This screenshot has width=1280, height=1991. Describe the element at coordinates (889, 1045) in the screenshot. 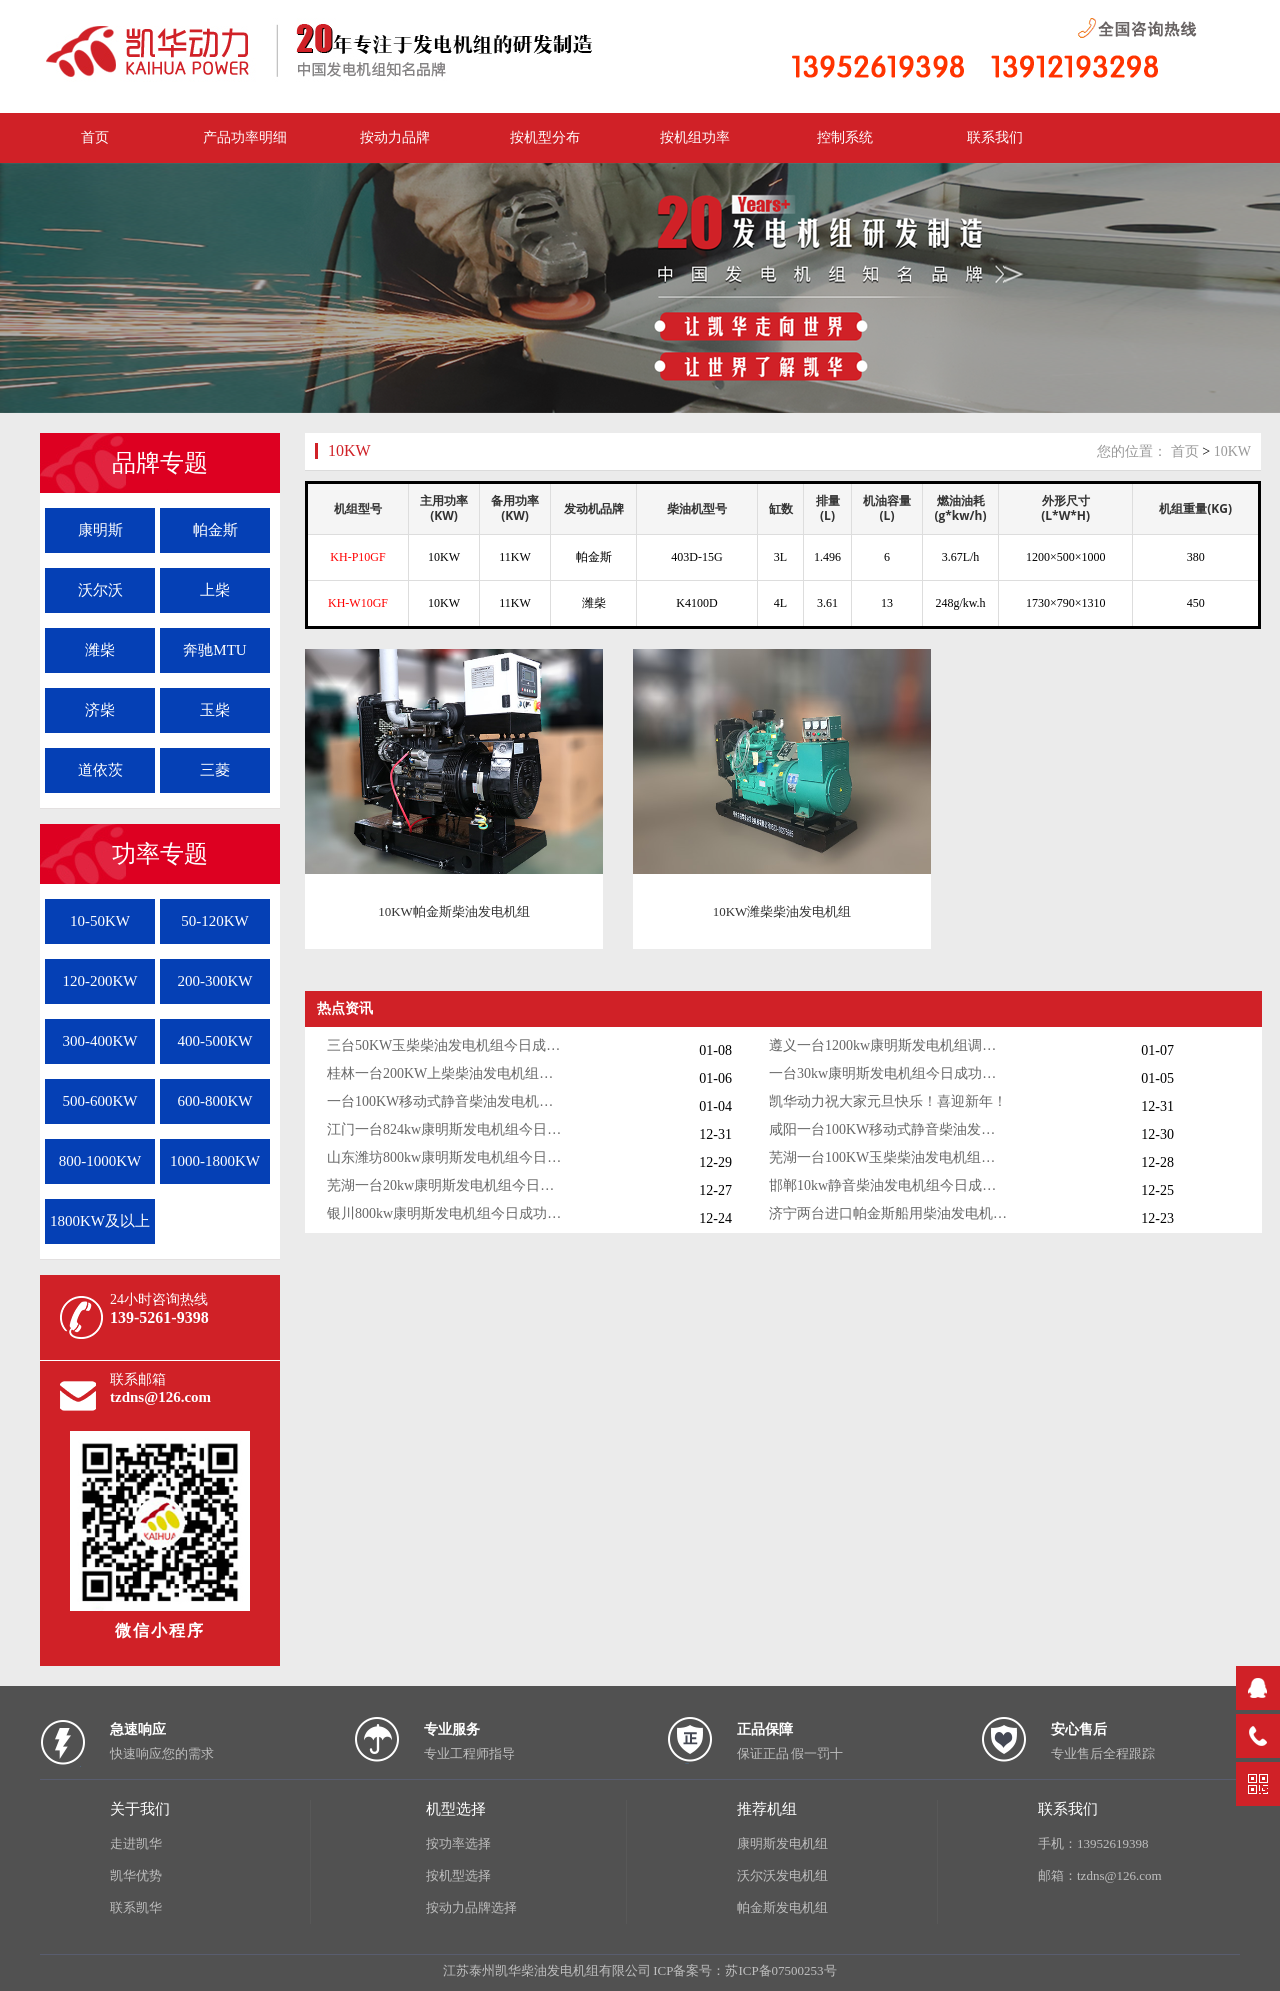

I see `遵义一台1200kw康明斯发电机组调试交付` at that location.